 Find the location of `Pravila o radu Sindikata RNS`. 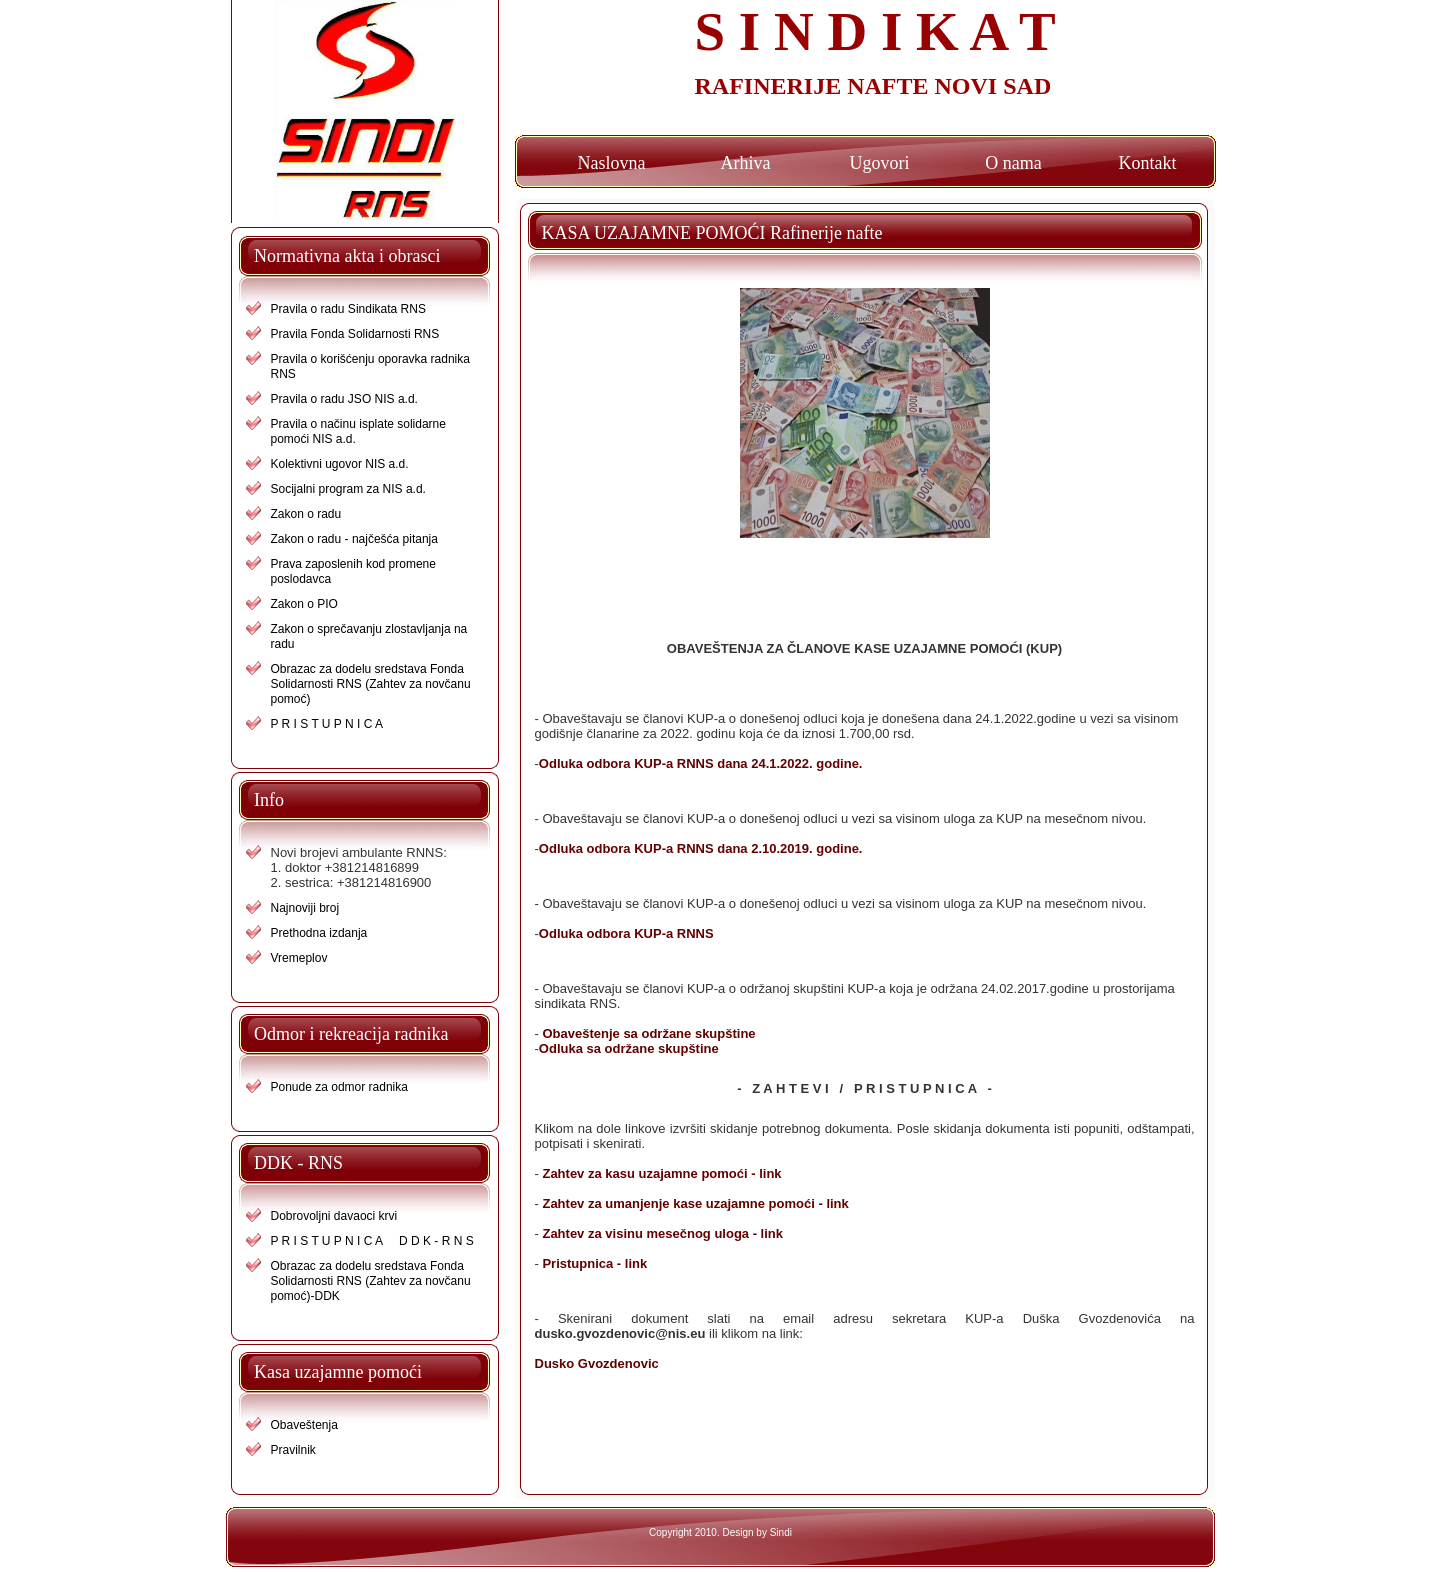

Pravila o radu Sindikata RNS is located at coordinates (348, 309).